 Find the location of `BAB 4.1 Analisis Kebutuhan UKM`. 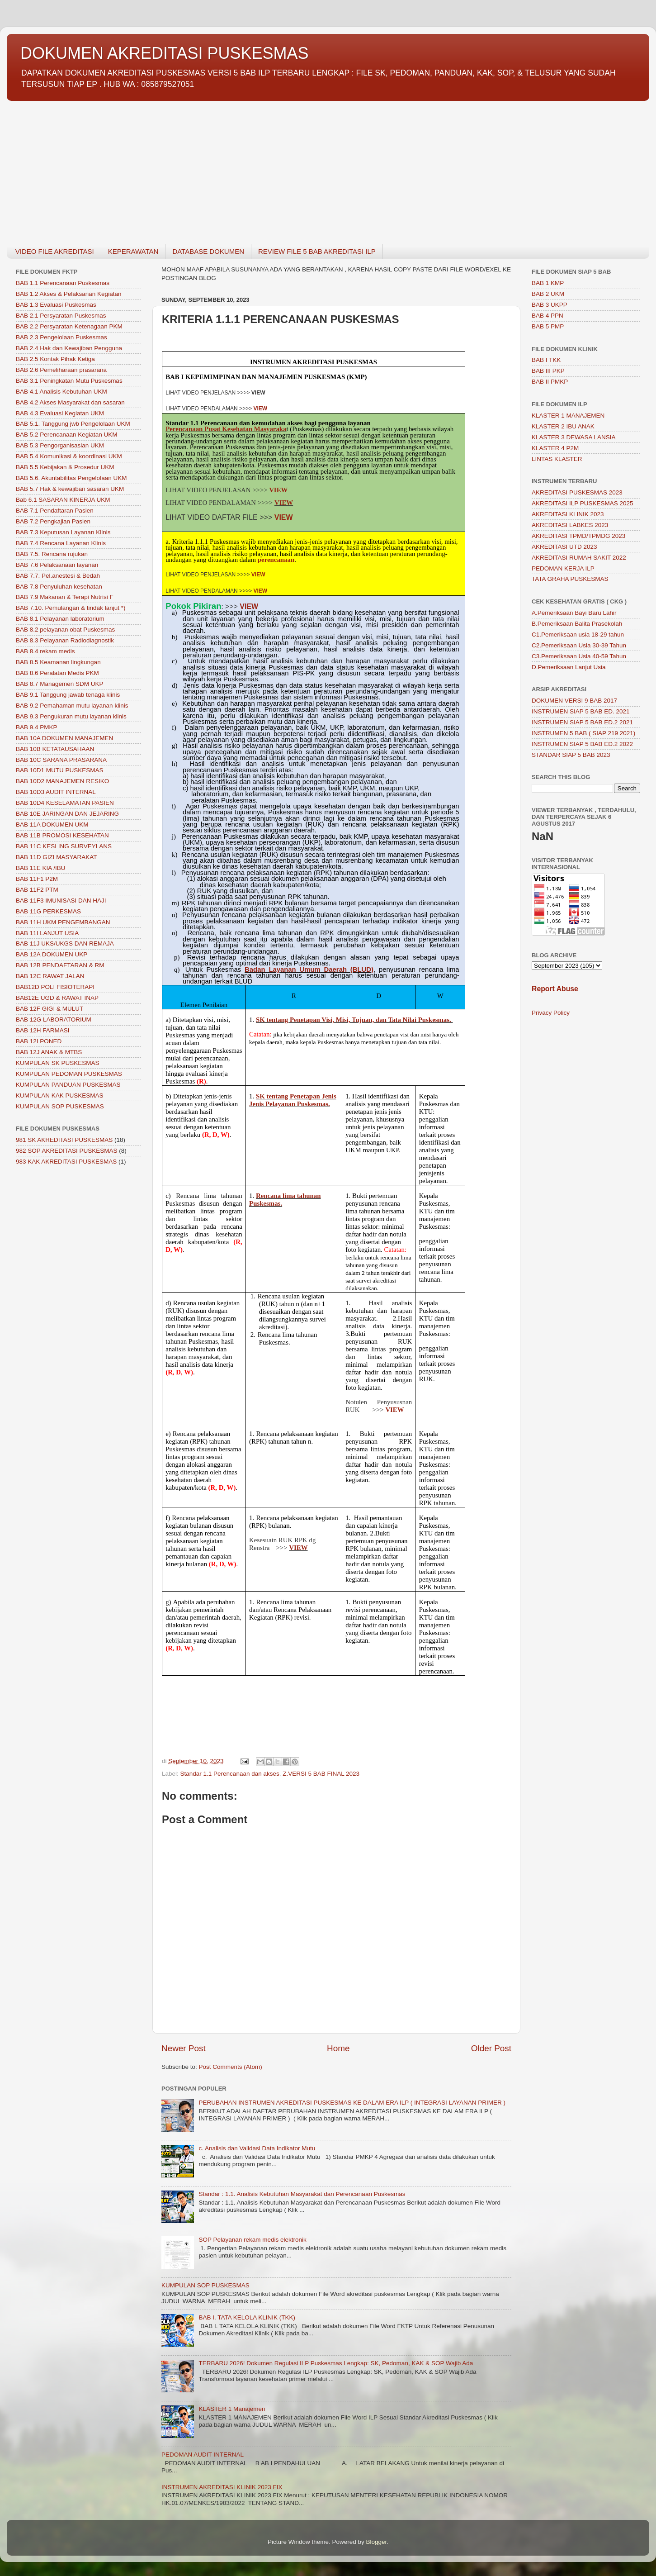

BAB 4.1 Analisis Kebutuhan UKM is located at coordinates (61, 391).